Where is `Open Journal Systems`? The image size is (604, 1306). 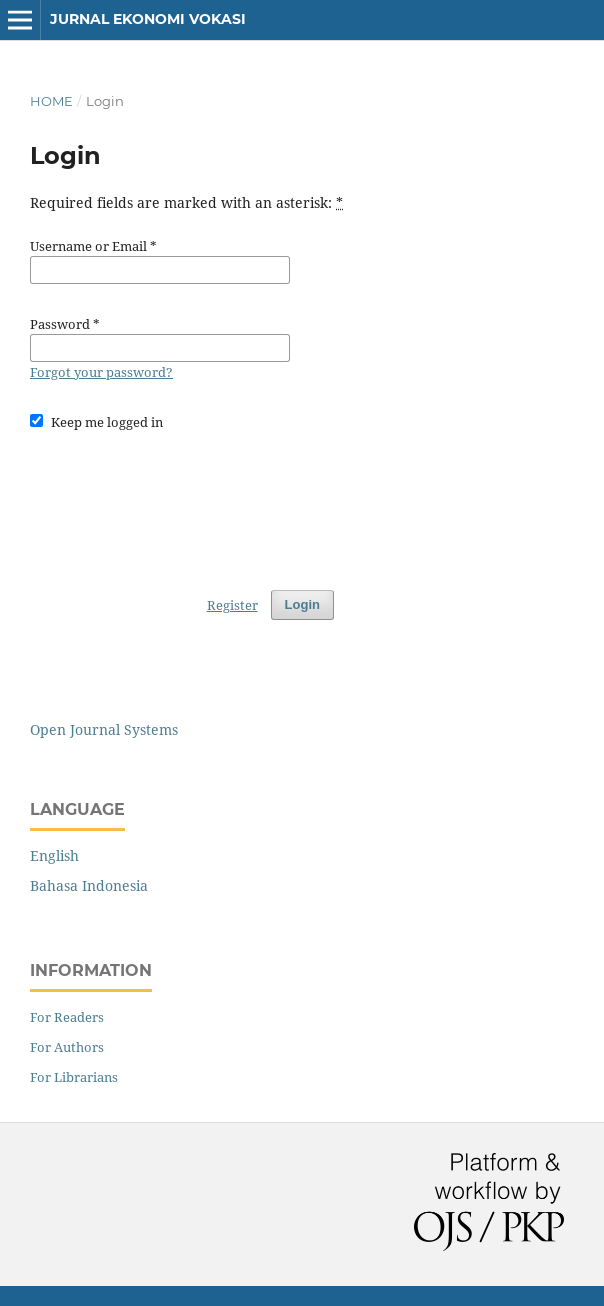 Open Journal Systems is located at coordinates (104, 729).